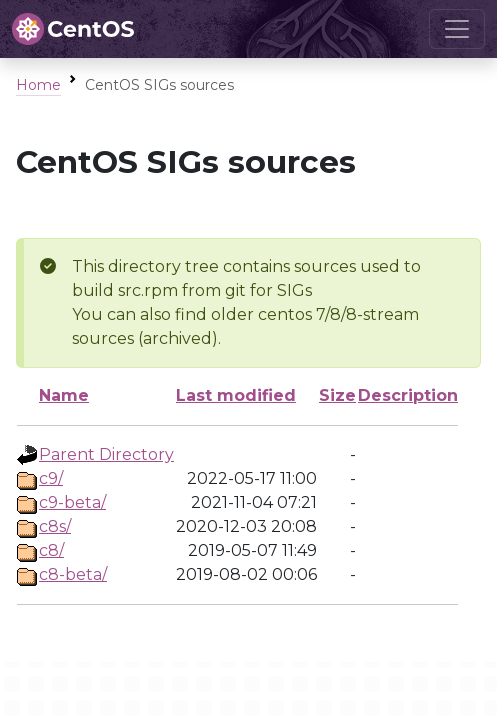 The height and width of the screenshot is (720, 497). What do you see at coordinates (236, 395) in the screenshot?
I see `Last modified` at bounding box center [236, 395].